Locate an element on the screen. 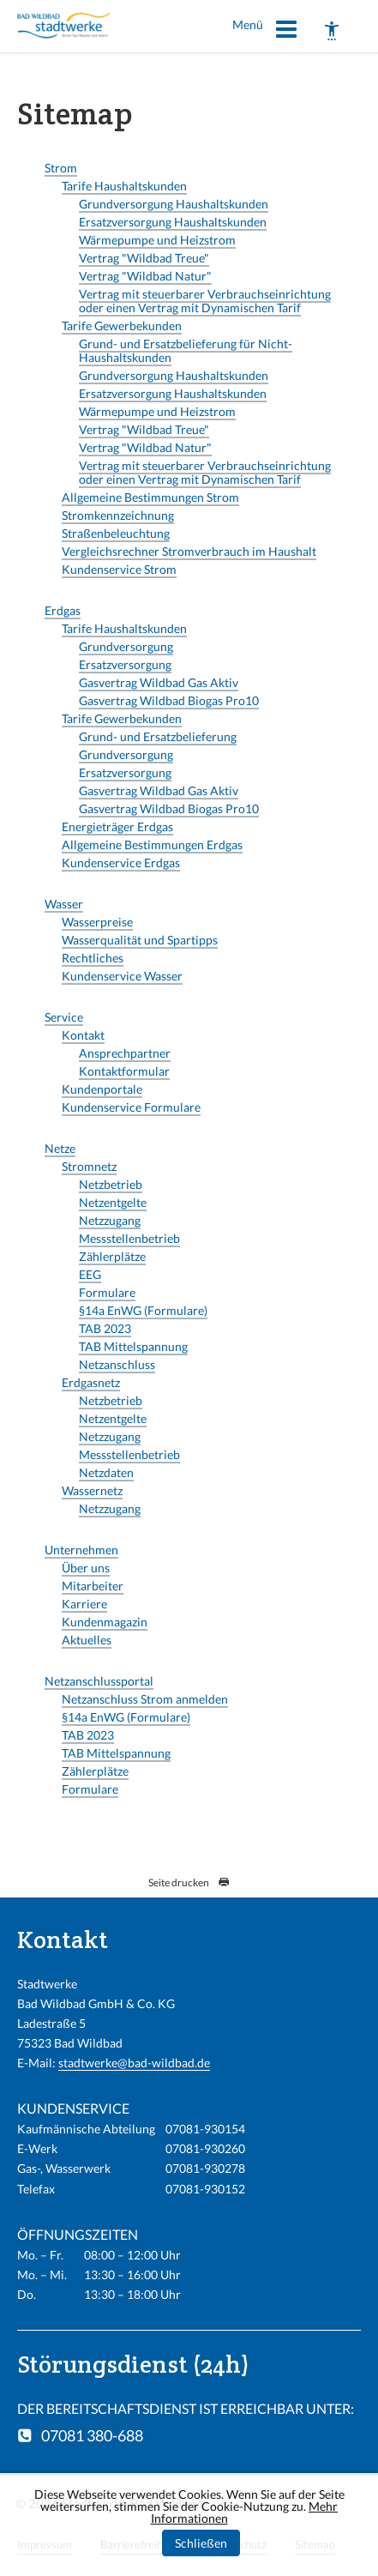 Image resolution: width=378 pixels, height=2576 pixels. Strom is located at coordinates (61, 167).